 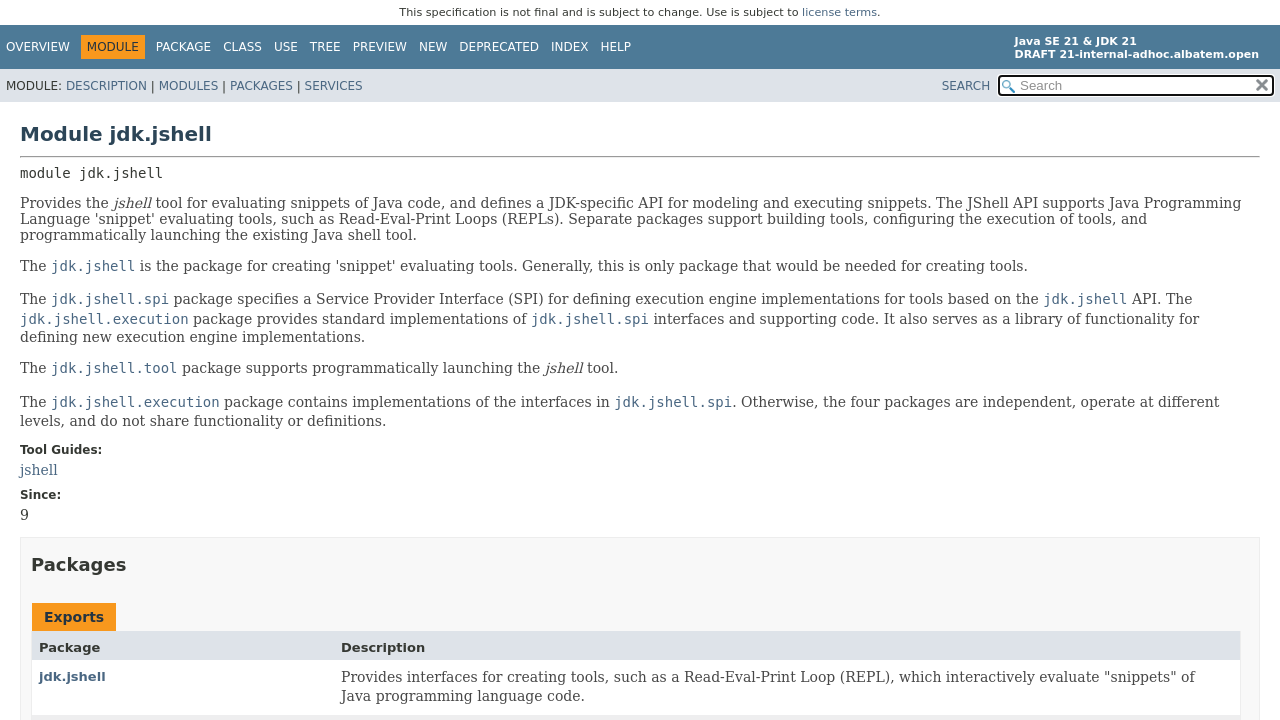 What do you see at coordinates (325, 47) in the screenshot?
I see `Tree` at bounding box center [325, 47].